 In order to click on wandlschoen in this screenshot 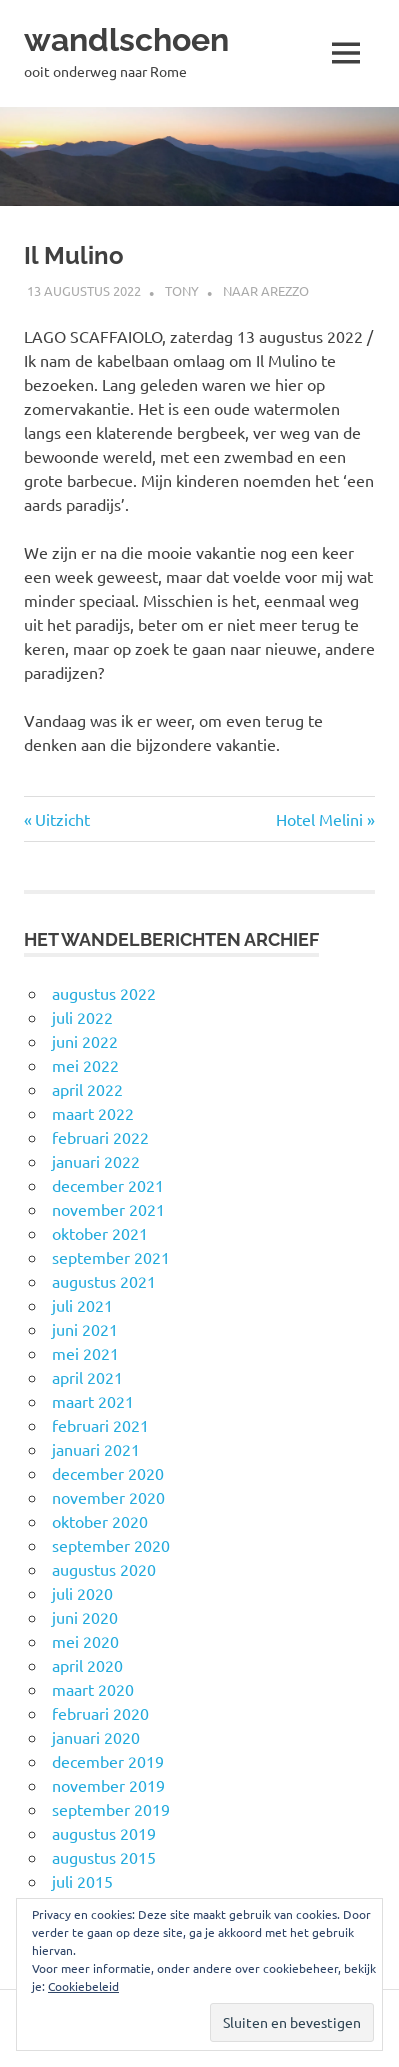, I will do `click(126, 39)`.